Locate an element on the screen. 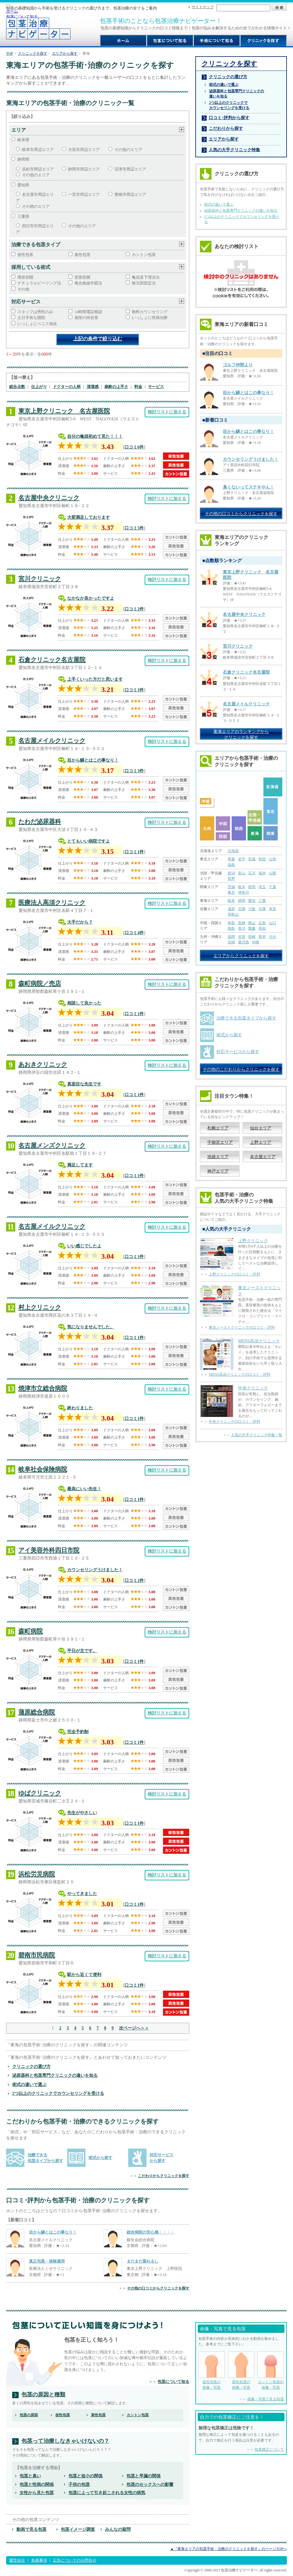  背面切開 is located at coordinates (82, 277).